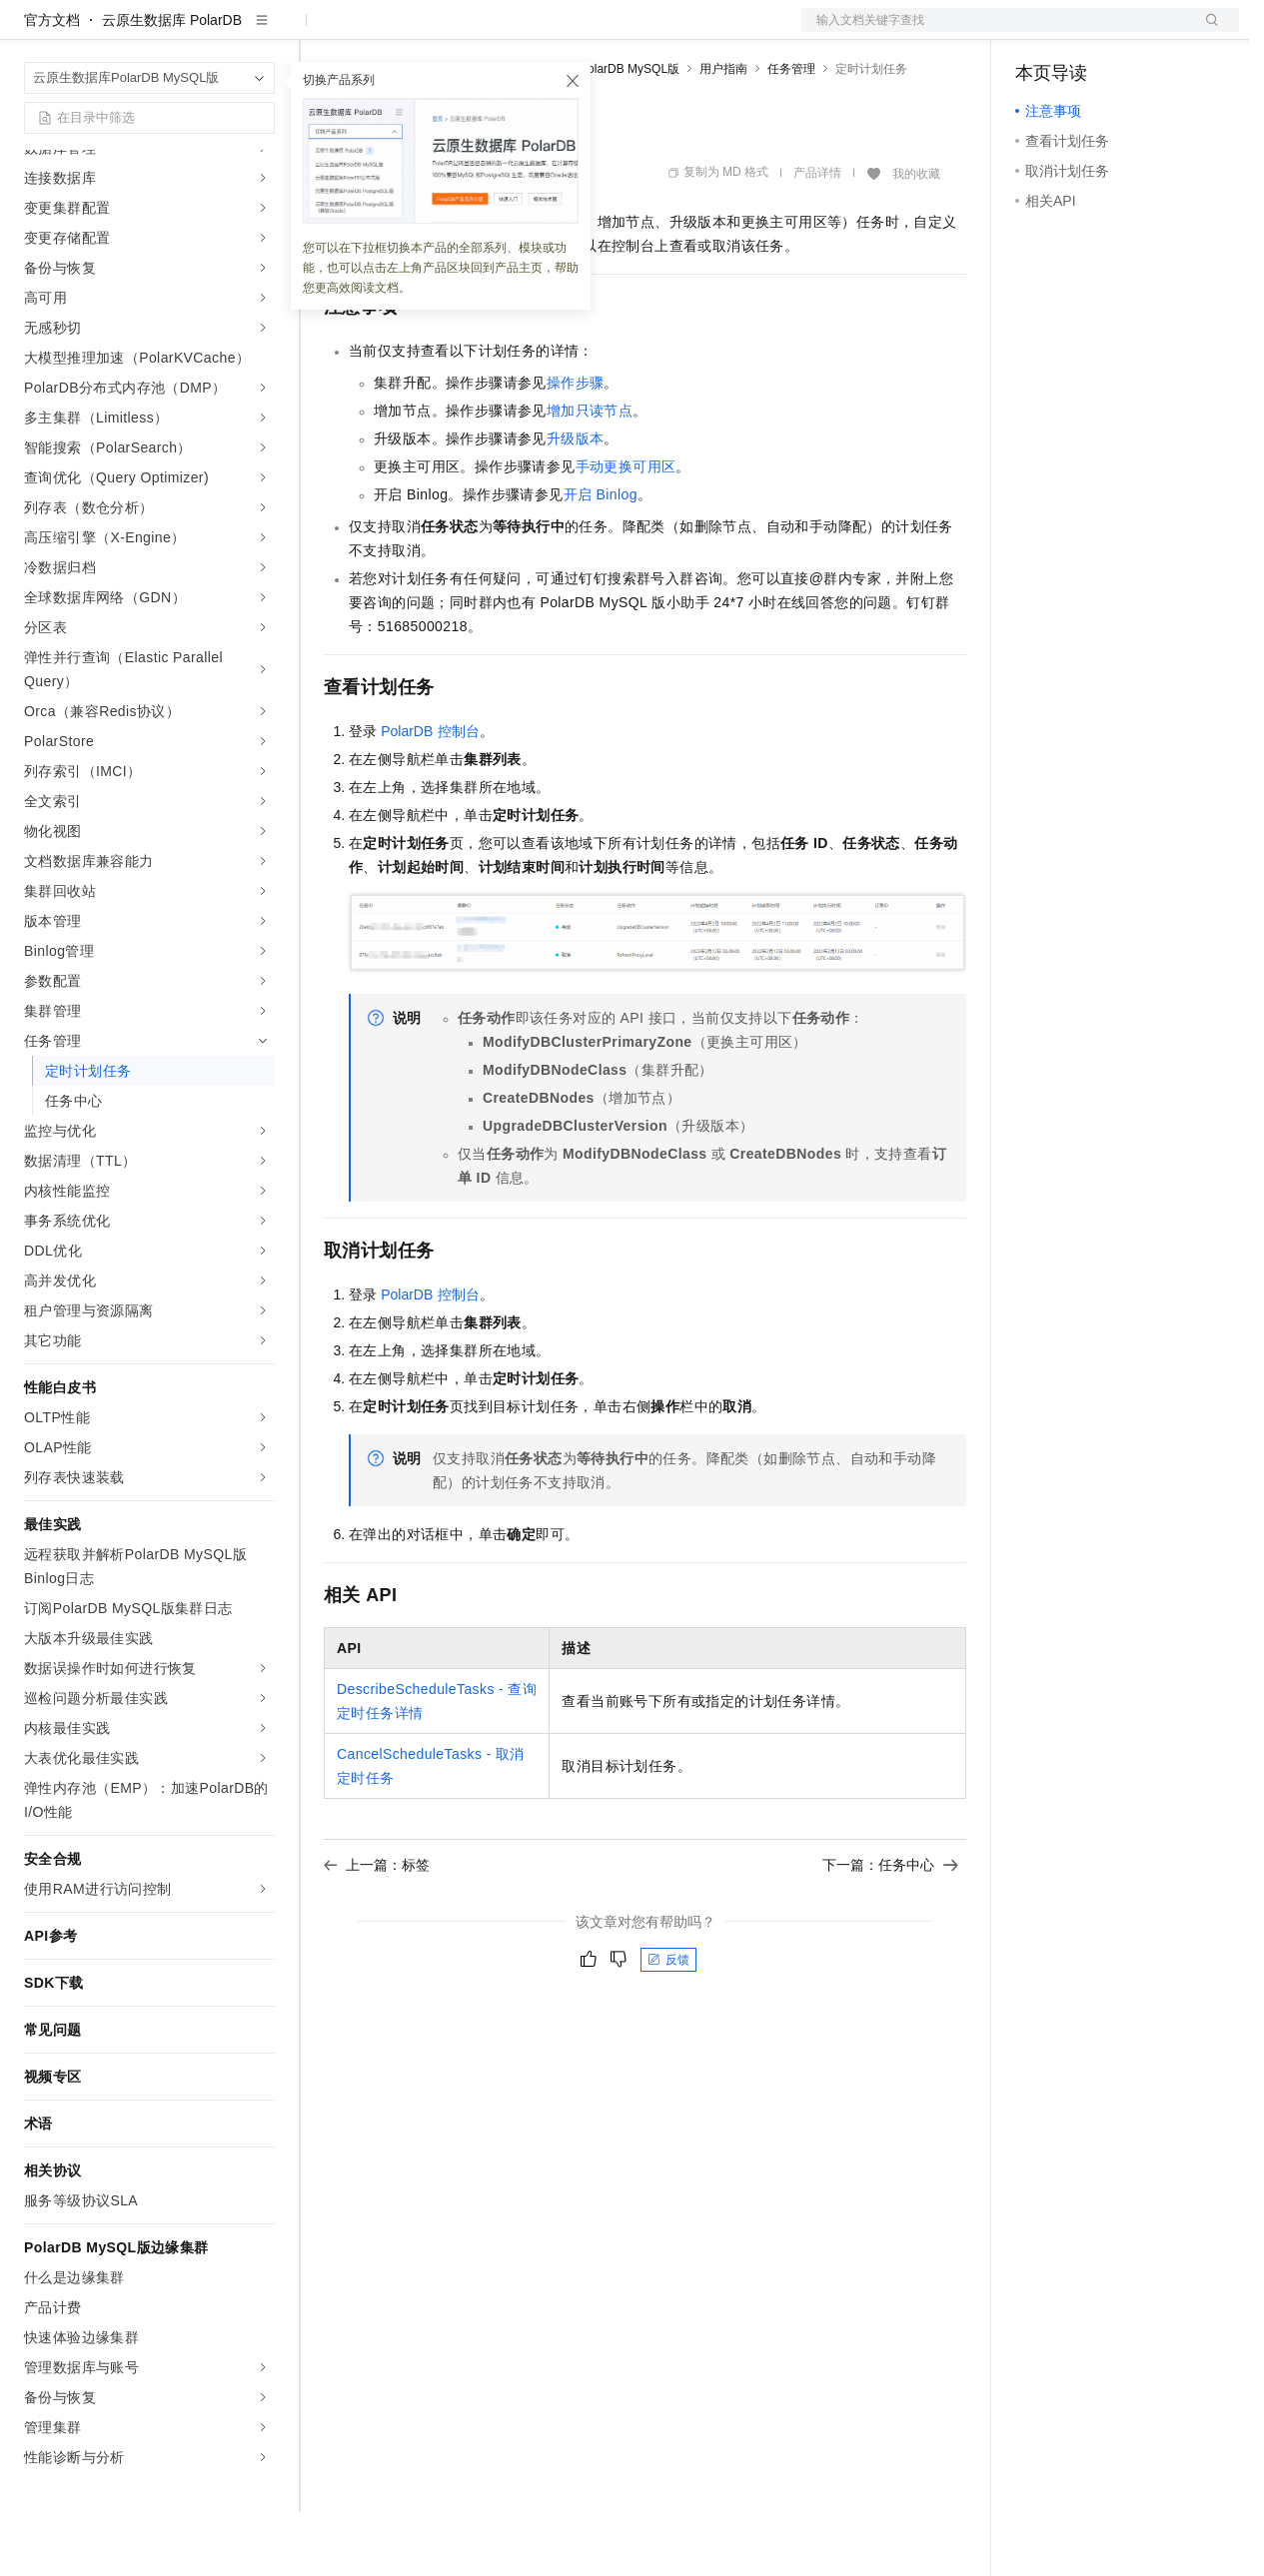  What do you see at coordinates (589, 474) in the screenshot?
I see `增加只读节点` at bounding box center [589, 474].